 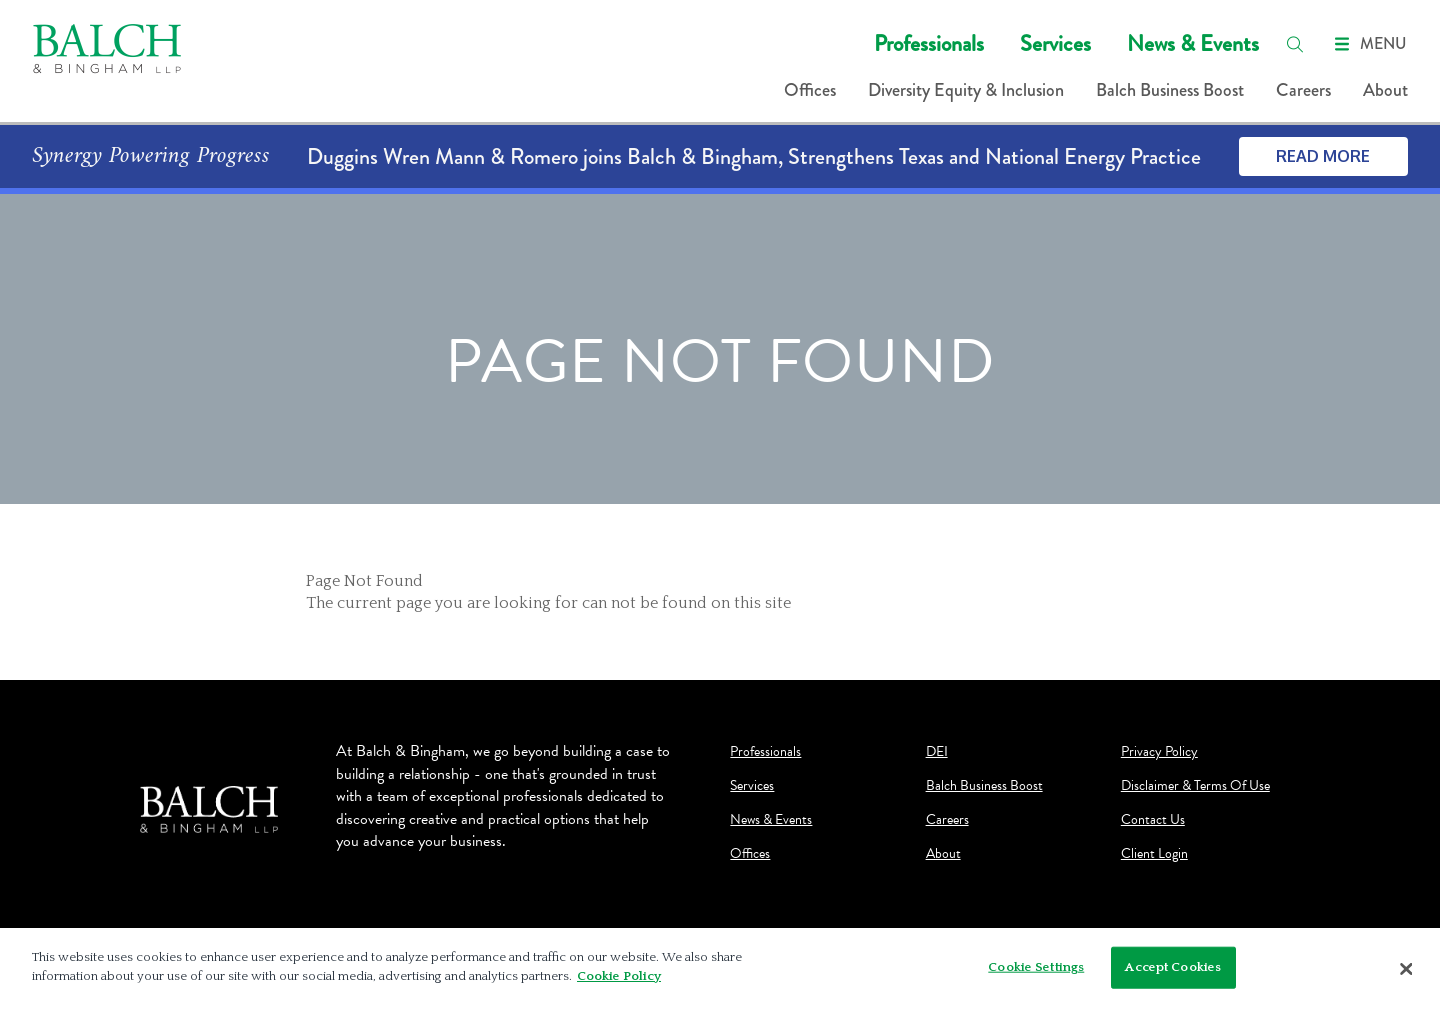 What do you see at coordinates (1170, 90) in the screenshot?
I see `Balch Business Boost` at bounding box center [1170, 90].